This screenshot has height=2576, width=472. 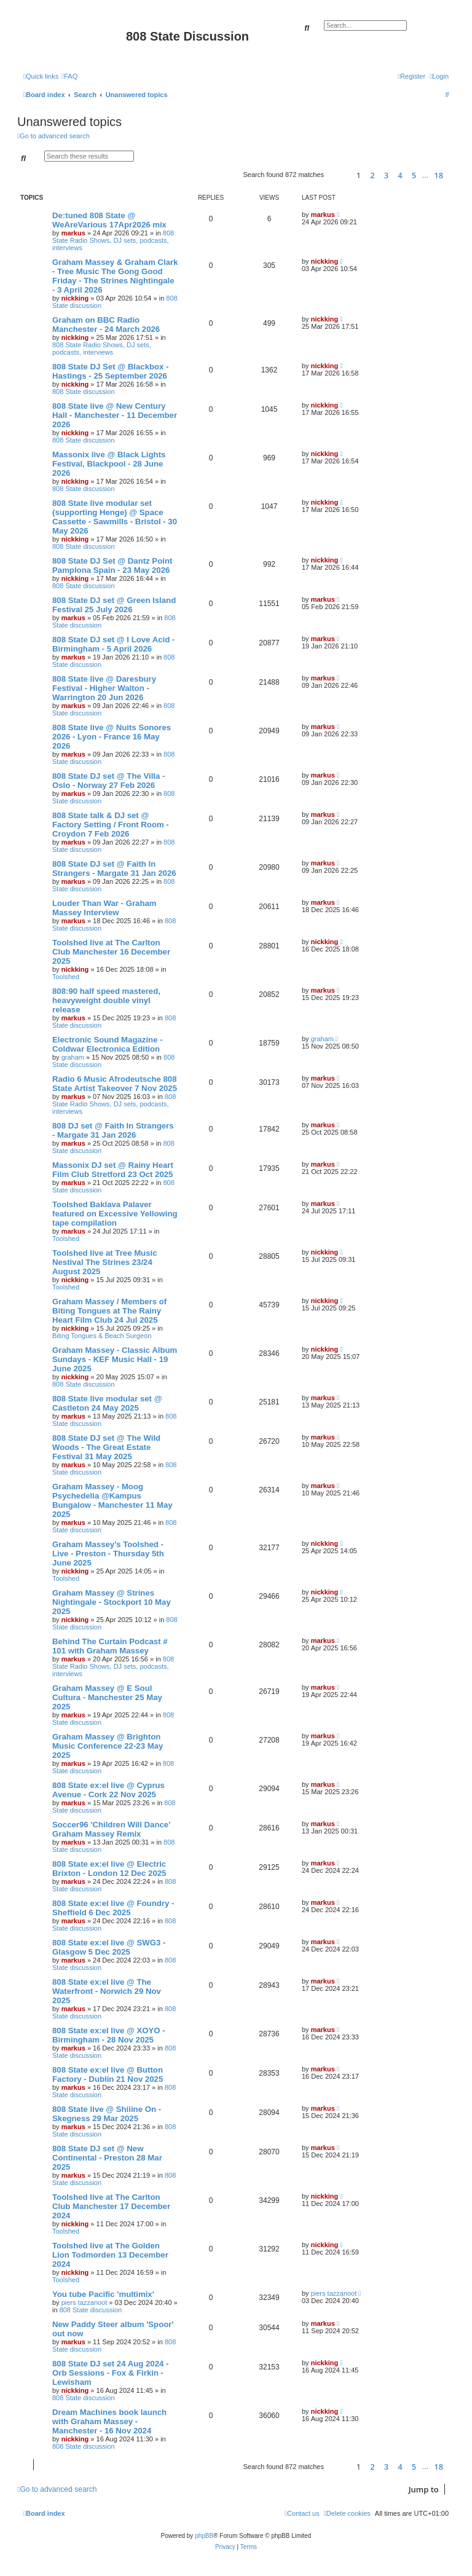 What do you see at coordinates (110, 2255) in the screenshot?
I see `Toolshed live at The Golden Lion Todmorden 13 December 2024` at bounding box center [110, 2255].